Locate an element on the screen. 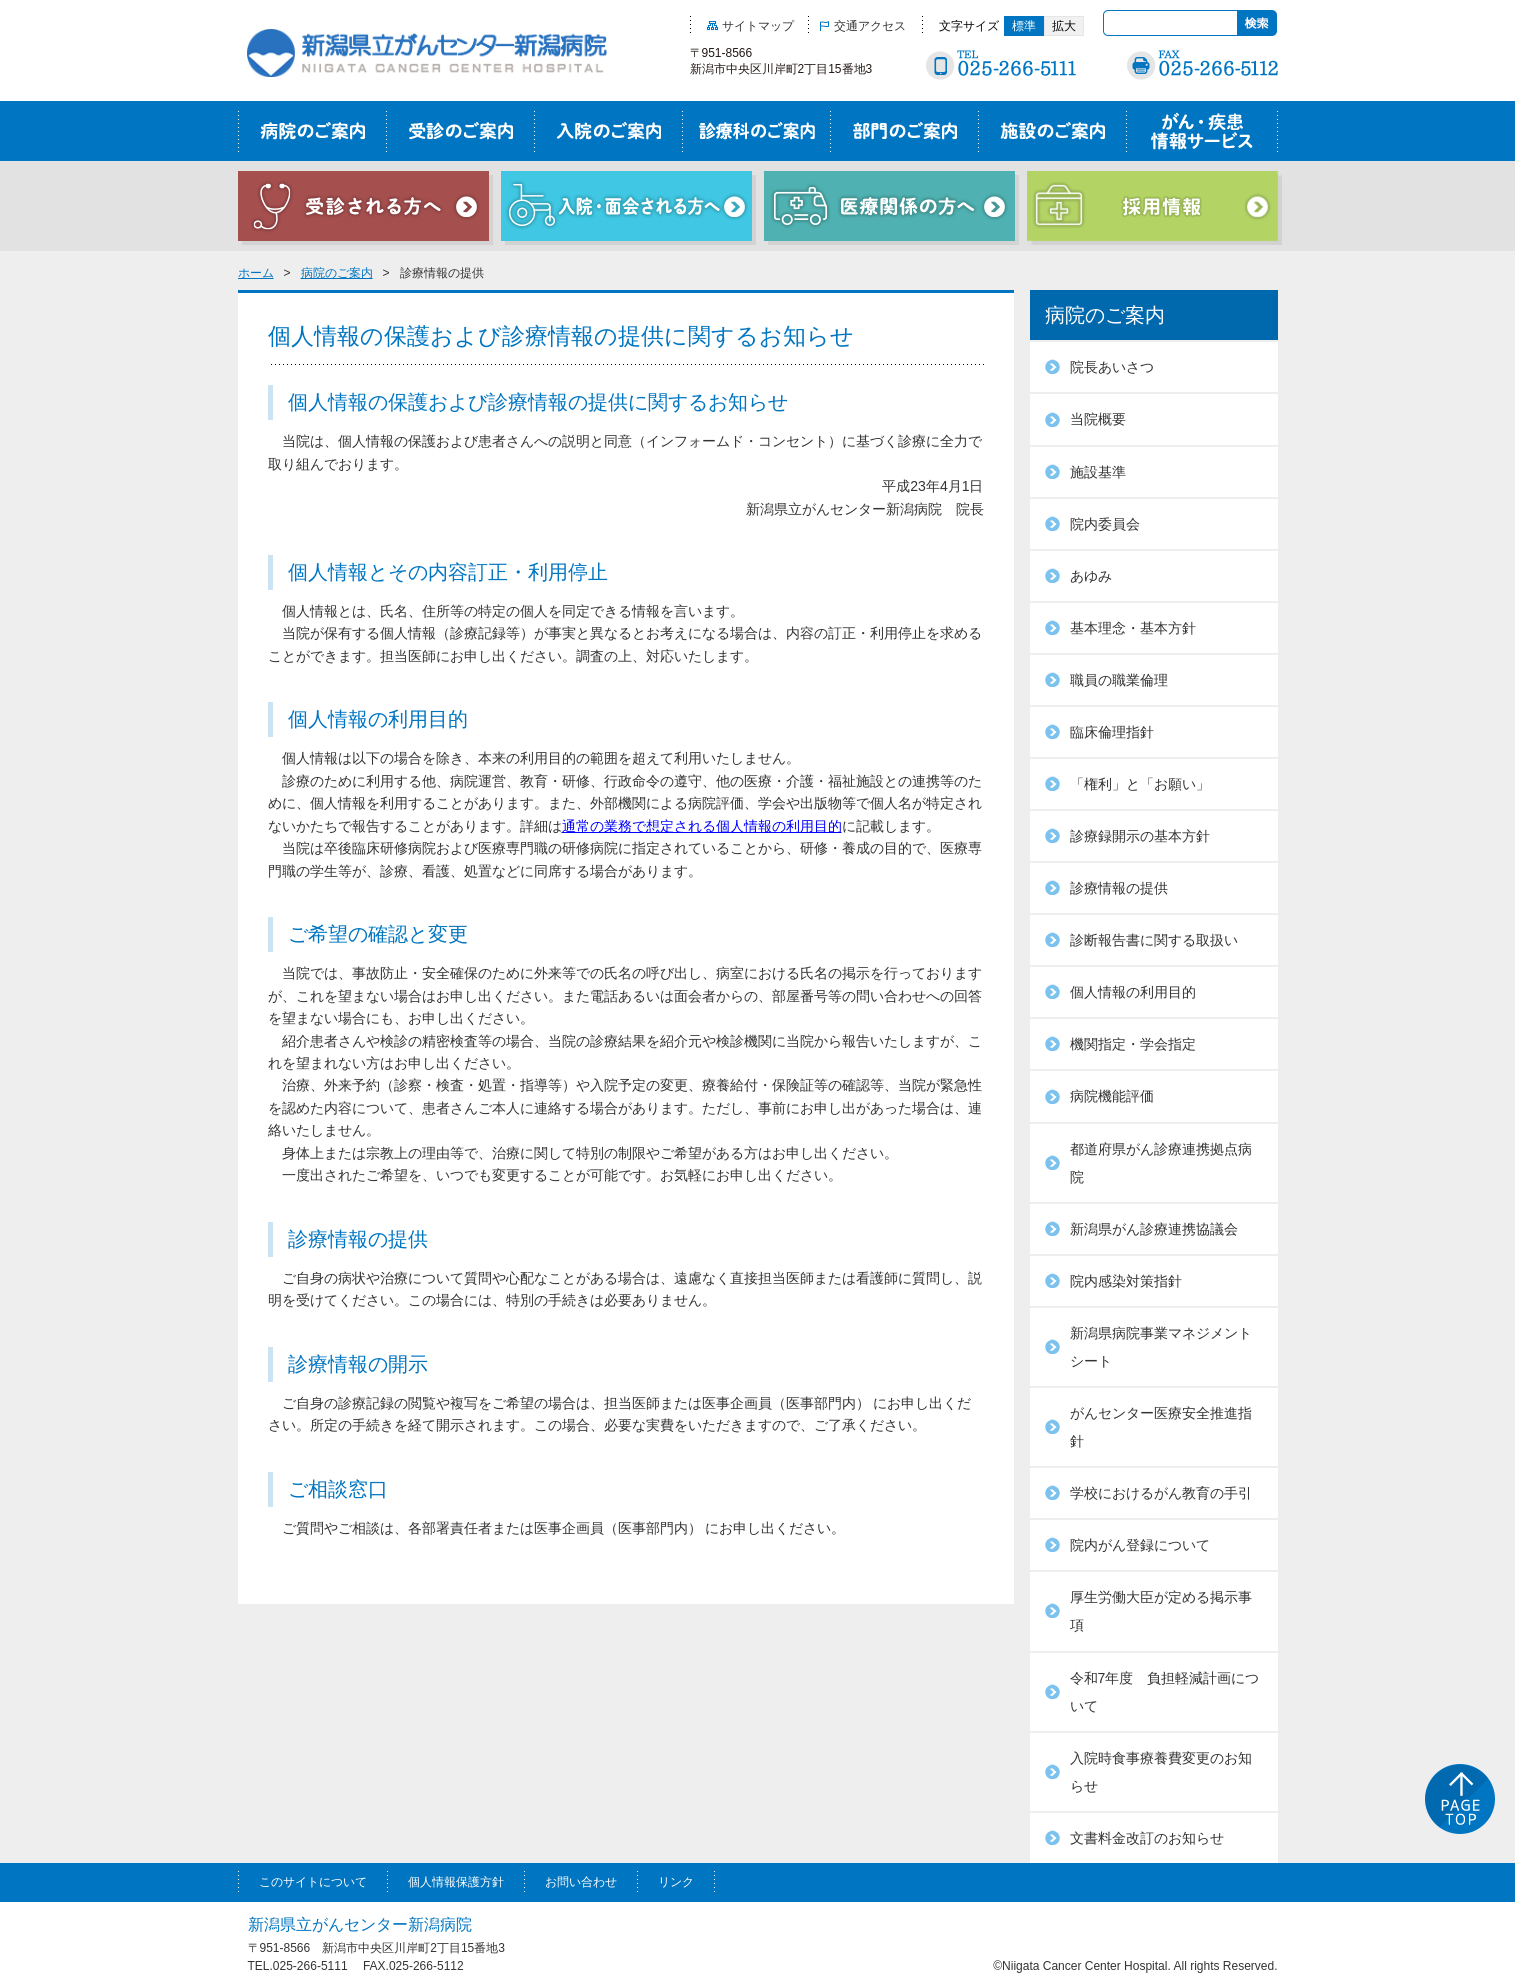 The image size is (1515, 1985). 新潟県病院事業マネジメントシート is located at coordinates (1161, 1347).